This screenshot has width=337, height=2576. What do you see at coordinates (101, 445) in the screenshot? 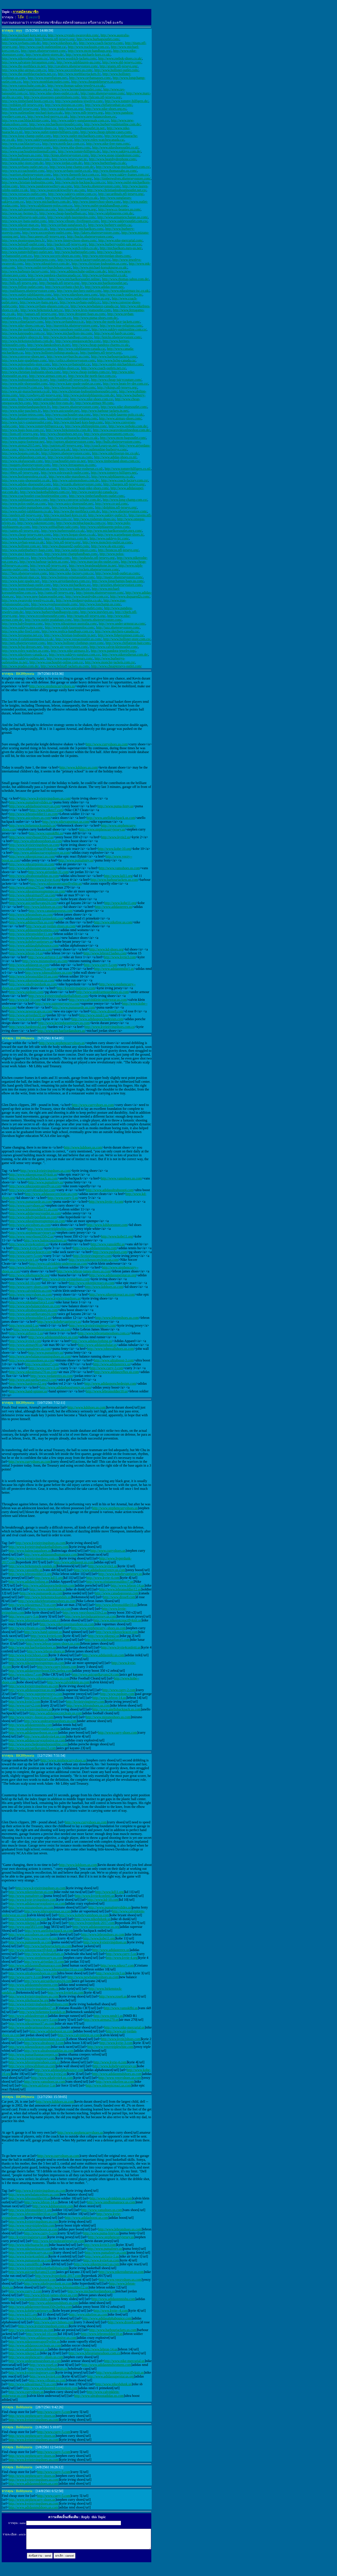
I see `http://coach.euro-us.net/` at bounding box center [101, 445].